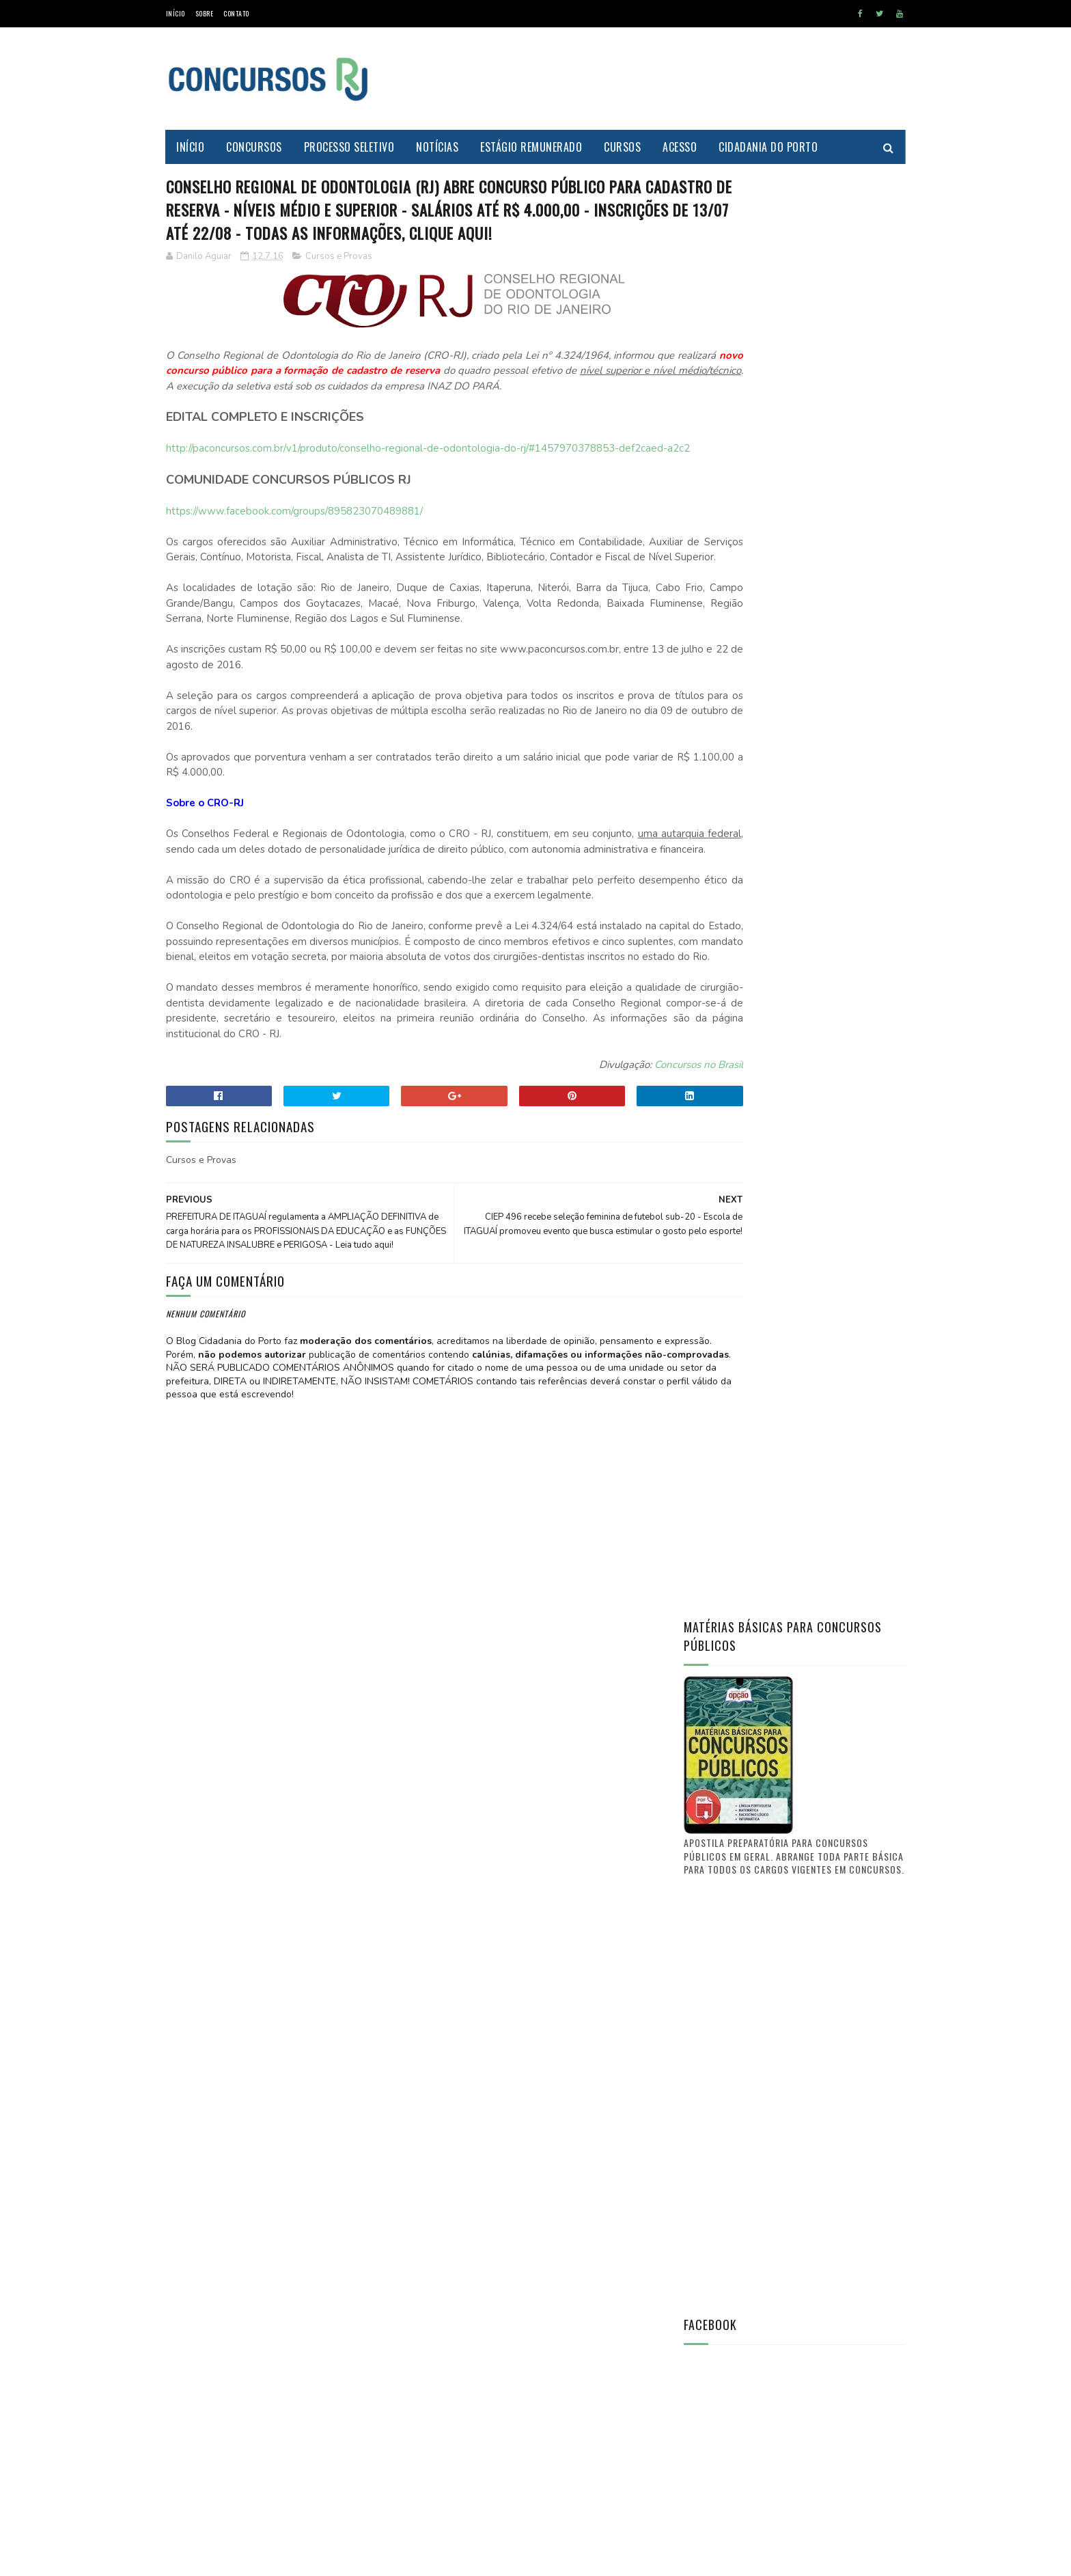  Describe the element at coordinates (832, 1651) in the screenshot. I see `PREFEITURA DE ITAGUAÍ publica lista de candidatos aprovados e selecionados no CONCURSO PÚBLICO` at that location.